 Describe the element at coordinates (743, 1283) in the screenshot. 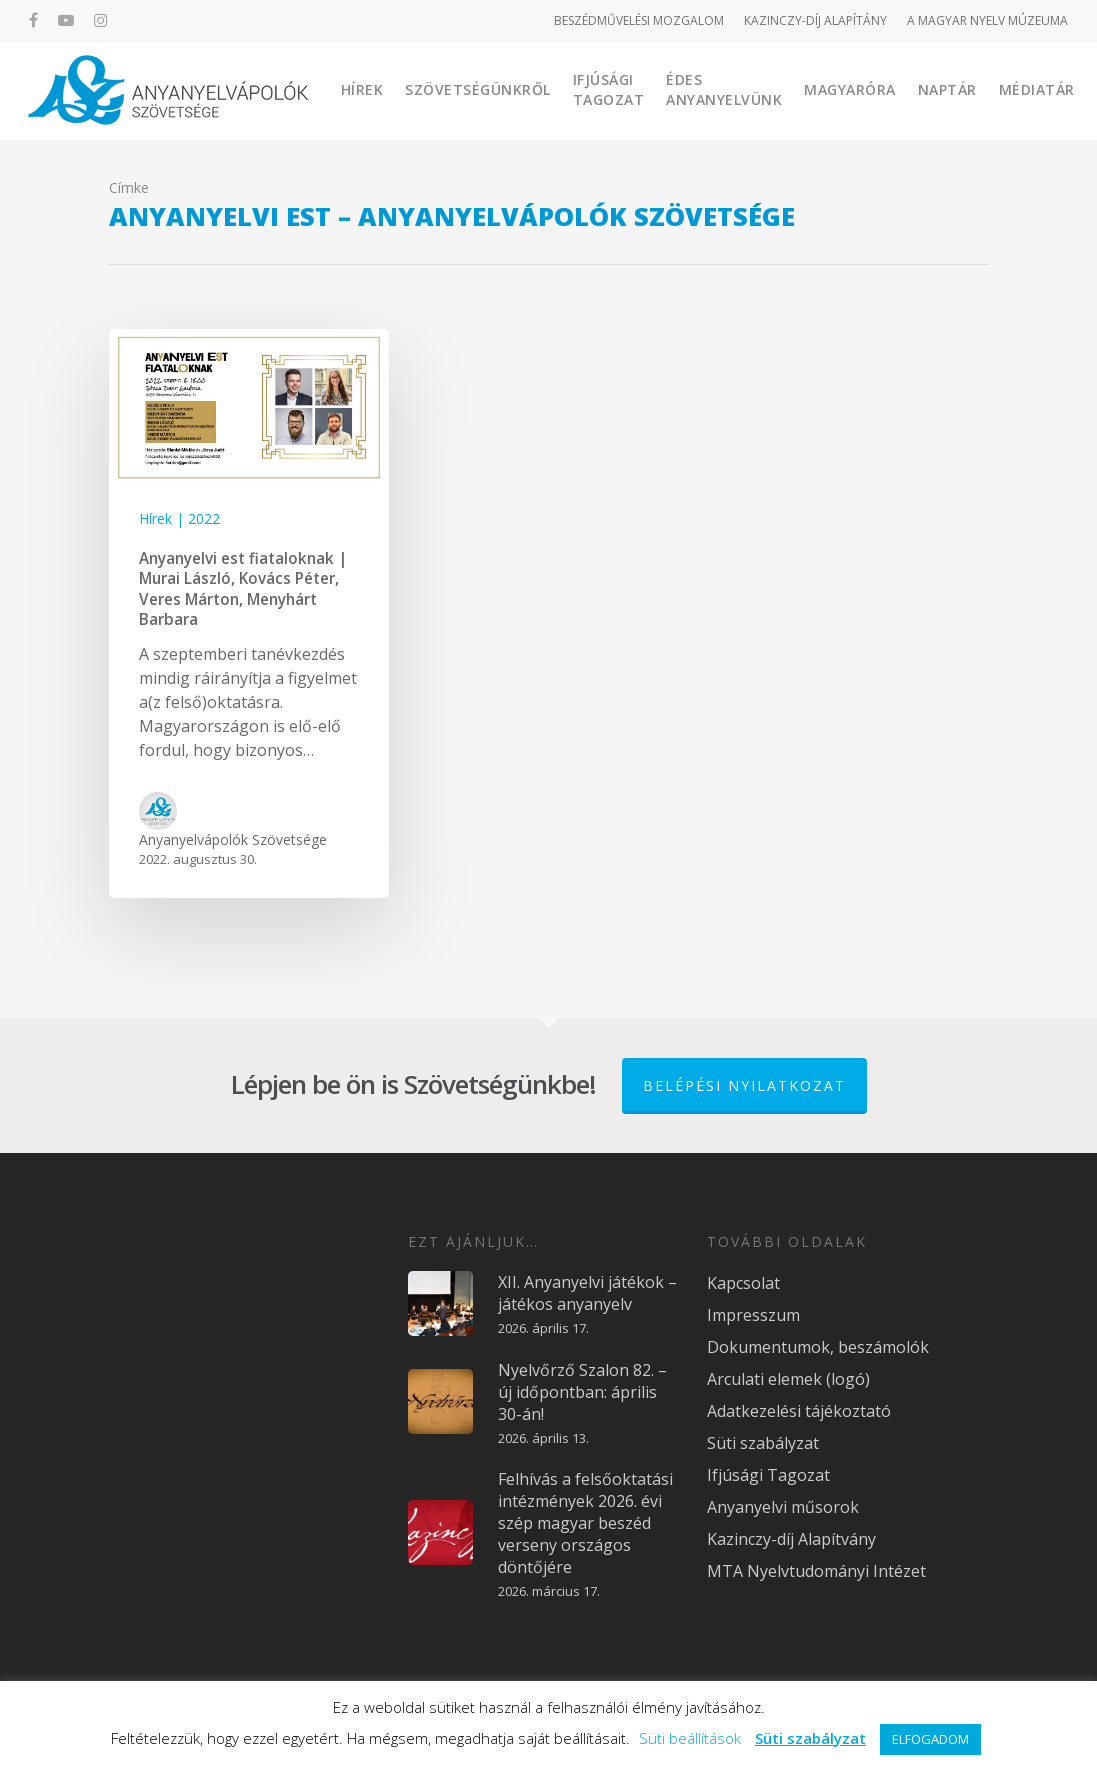

I see `Kapcsolat` at that location.